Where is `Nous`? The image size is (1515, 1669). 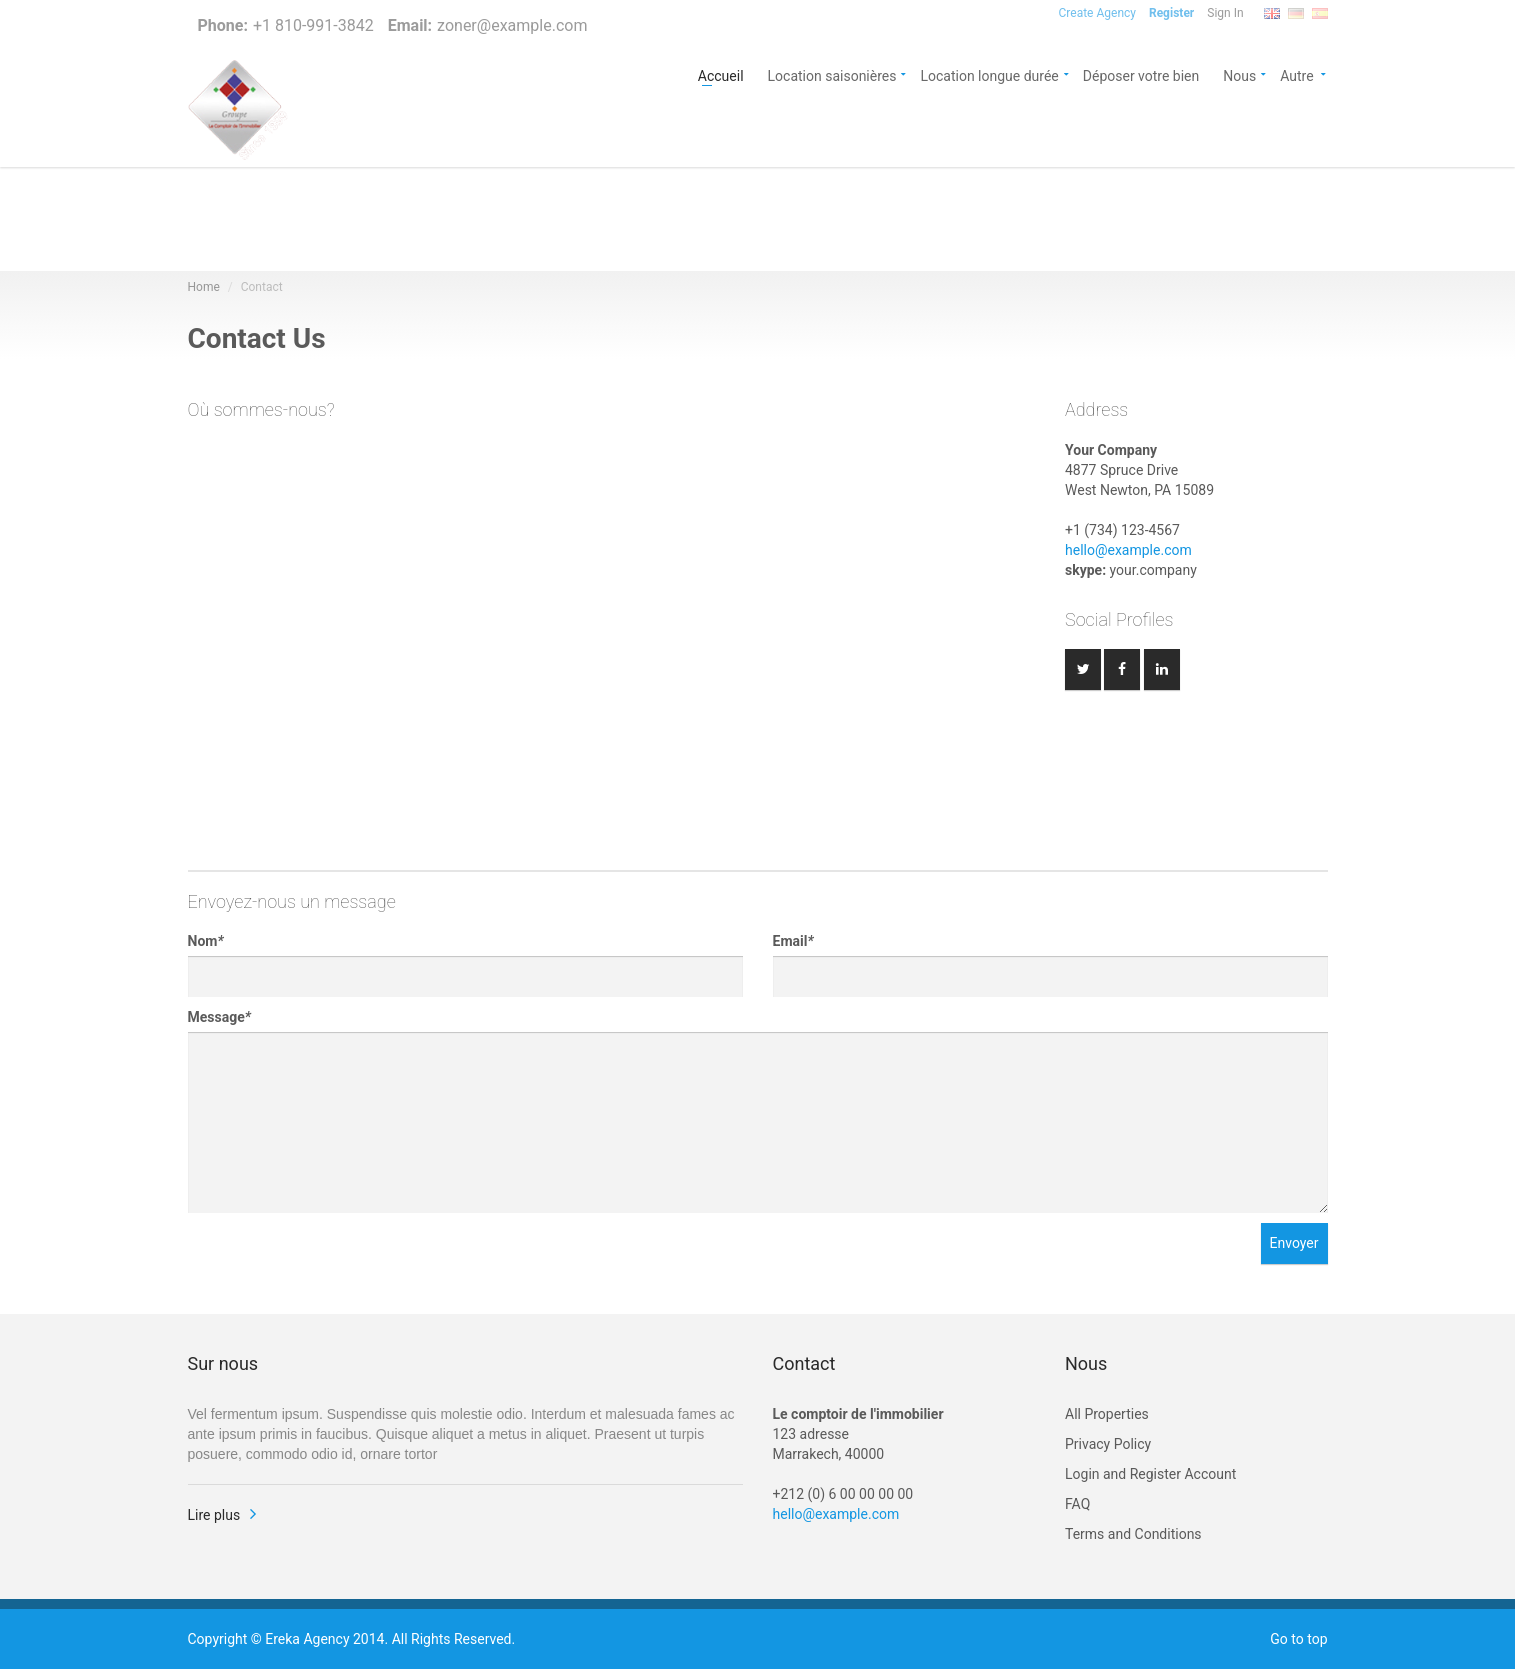 Nous is located at coordinates (1239, 74).